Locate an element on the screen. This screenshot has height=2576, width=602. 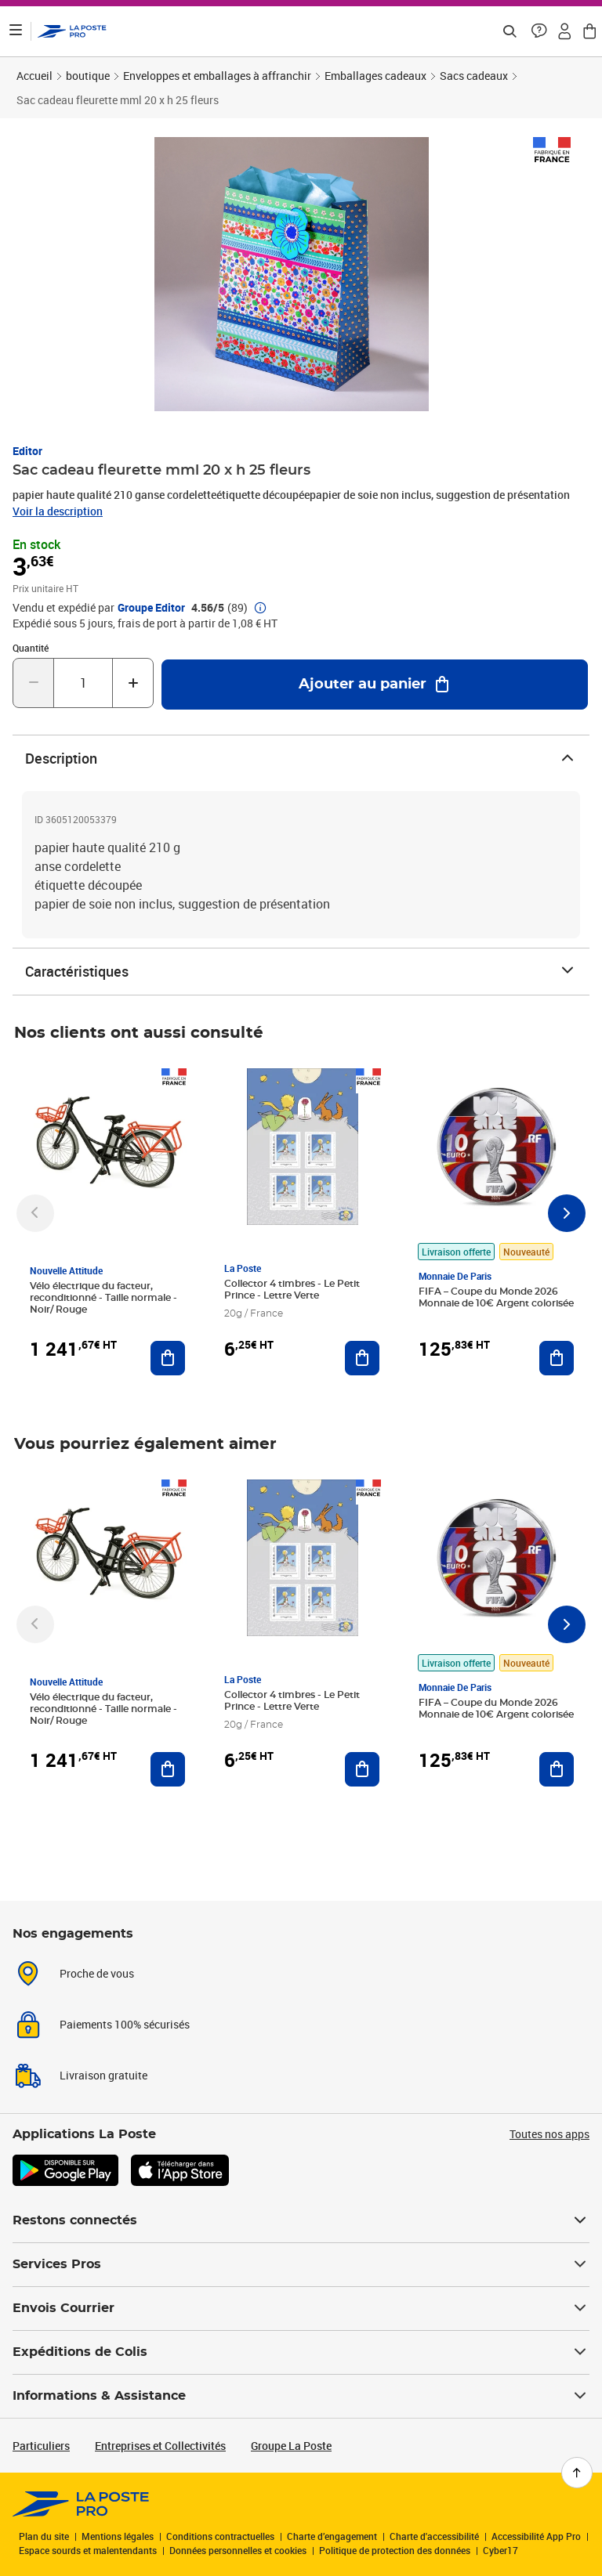
[Ajouter au panier FIFA – Coupe du Monde 2026 Monnaie de 10€ Argent colorisée] is located at coordinates (556, 1358).